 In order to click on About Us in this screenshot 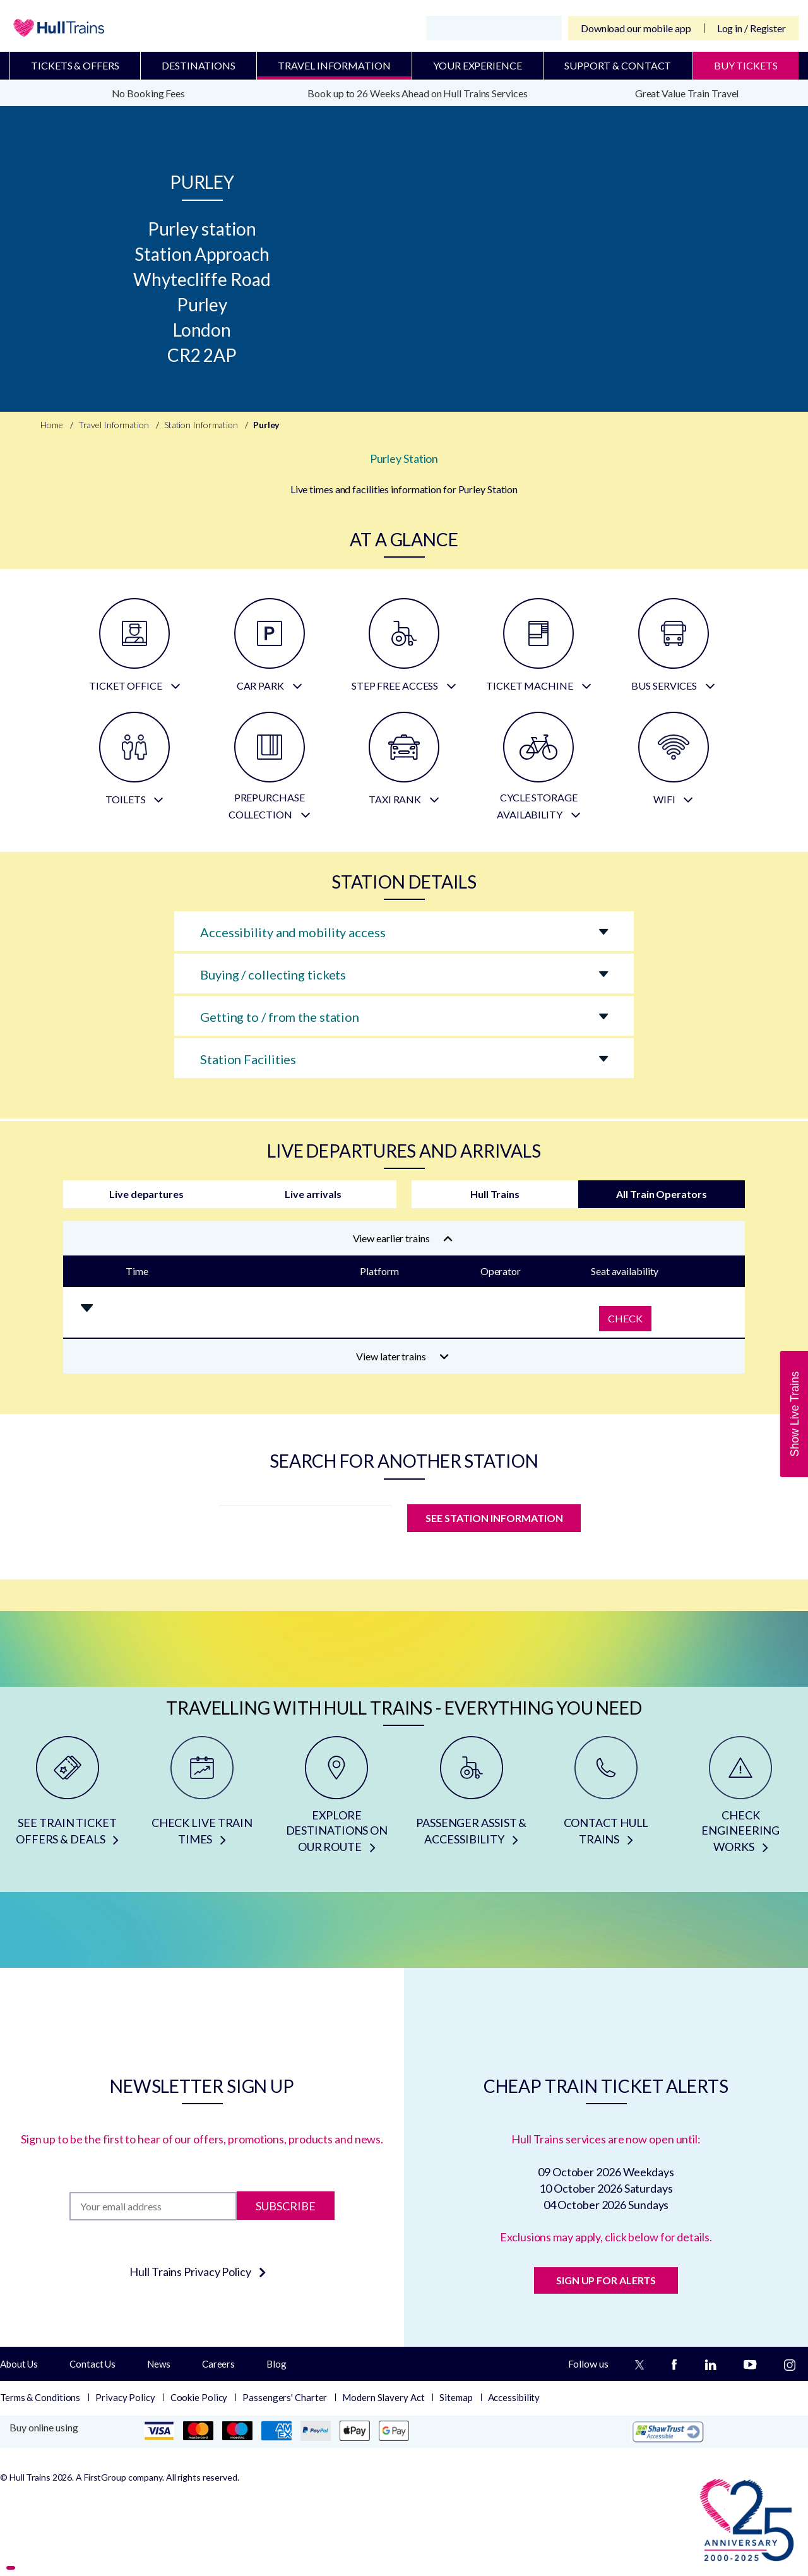, I will do `click(19, 2363)`.